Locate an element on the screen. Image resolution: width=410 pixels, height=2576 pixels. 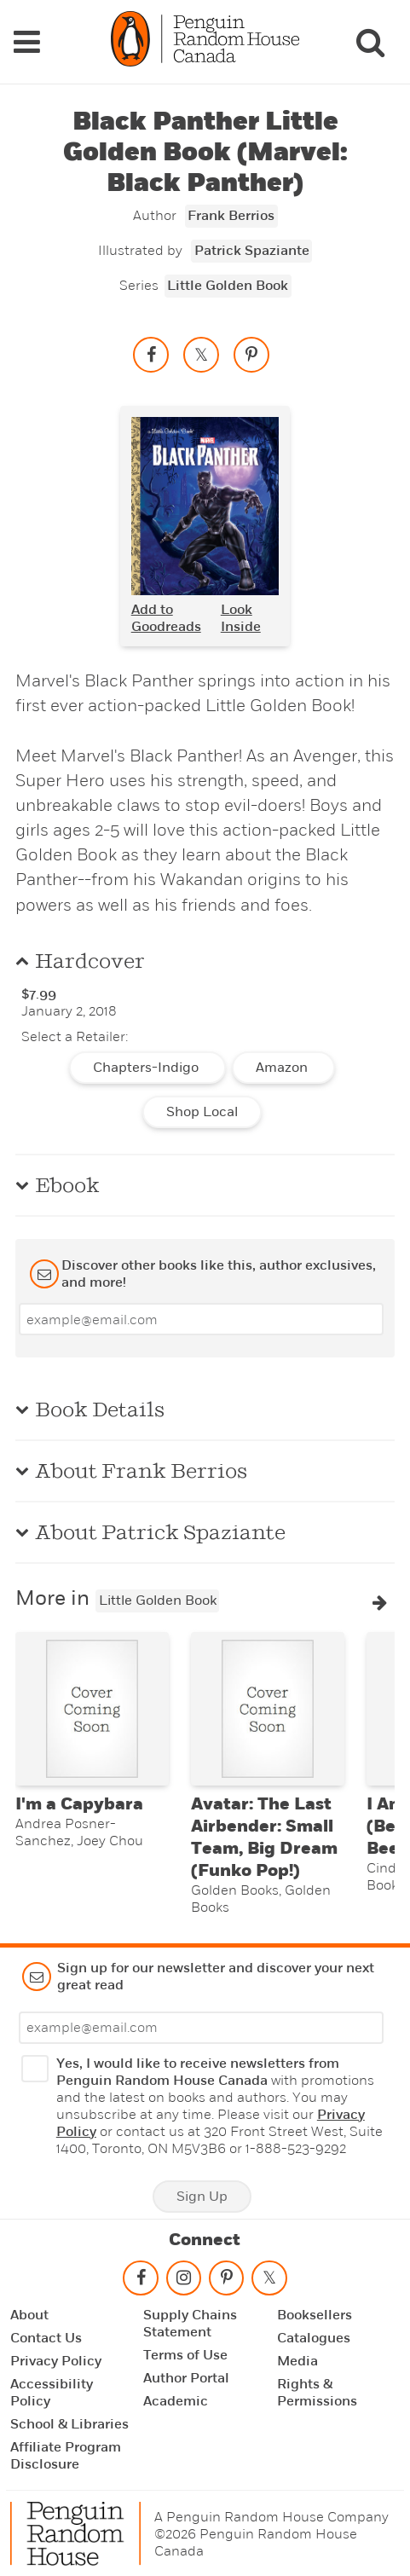
Rights & Permissions is located at coordinates (317, 2389).